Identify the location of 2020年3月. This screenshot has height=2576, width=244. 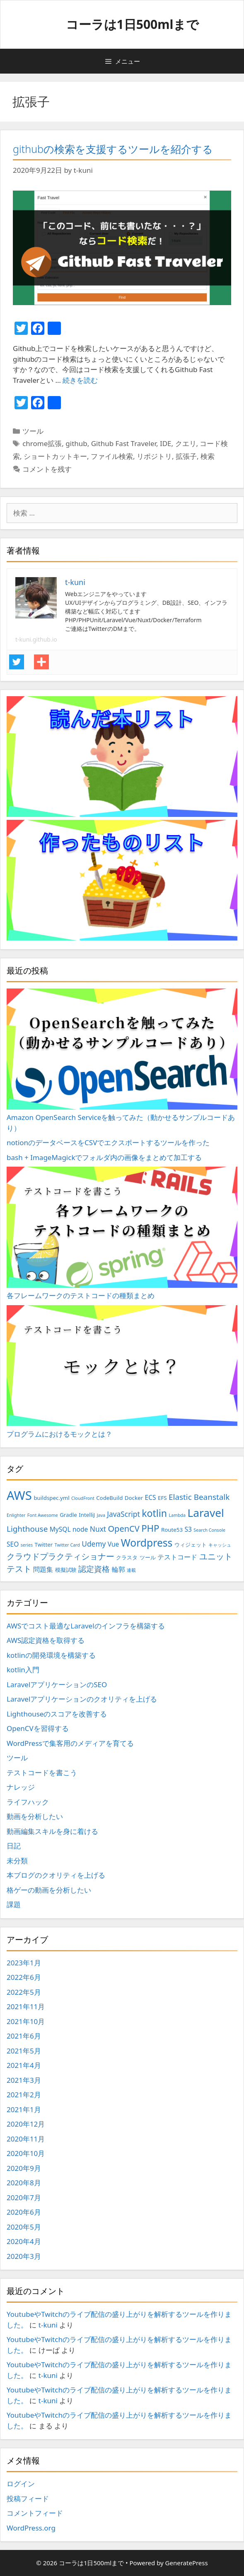
(24, 2256).